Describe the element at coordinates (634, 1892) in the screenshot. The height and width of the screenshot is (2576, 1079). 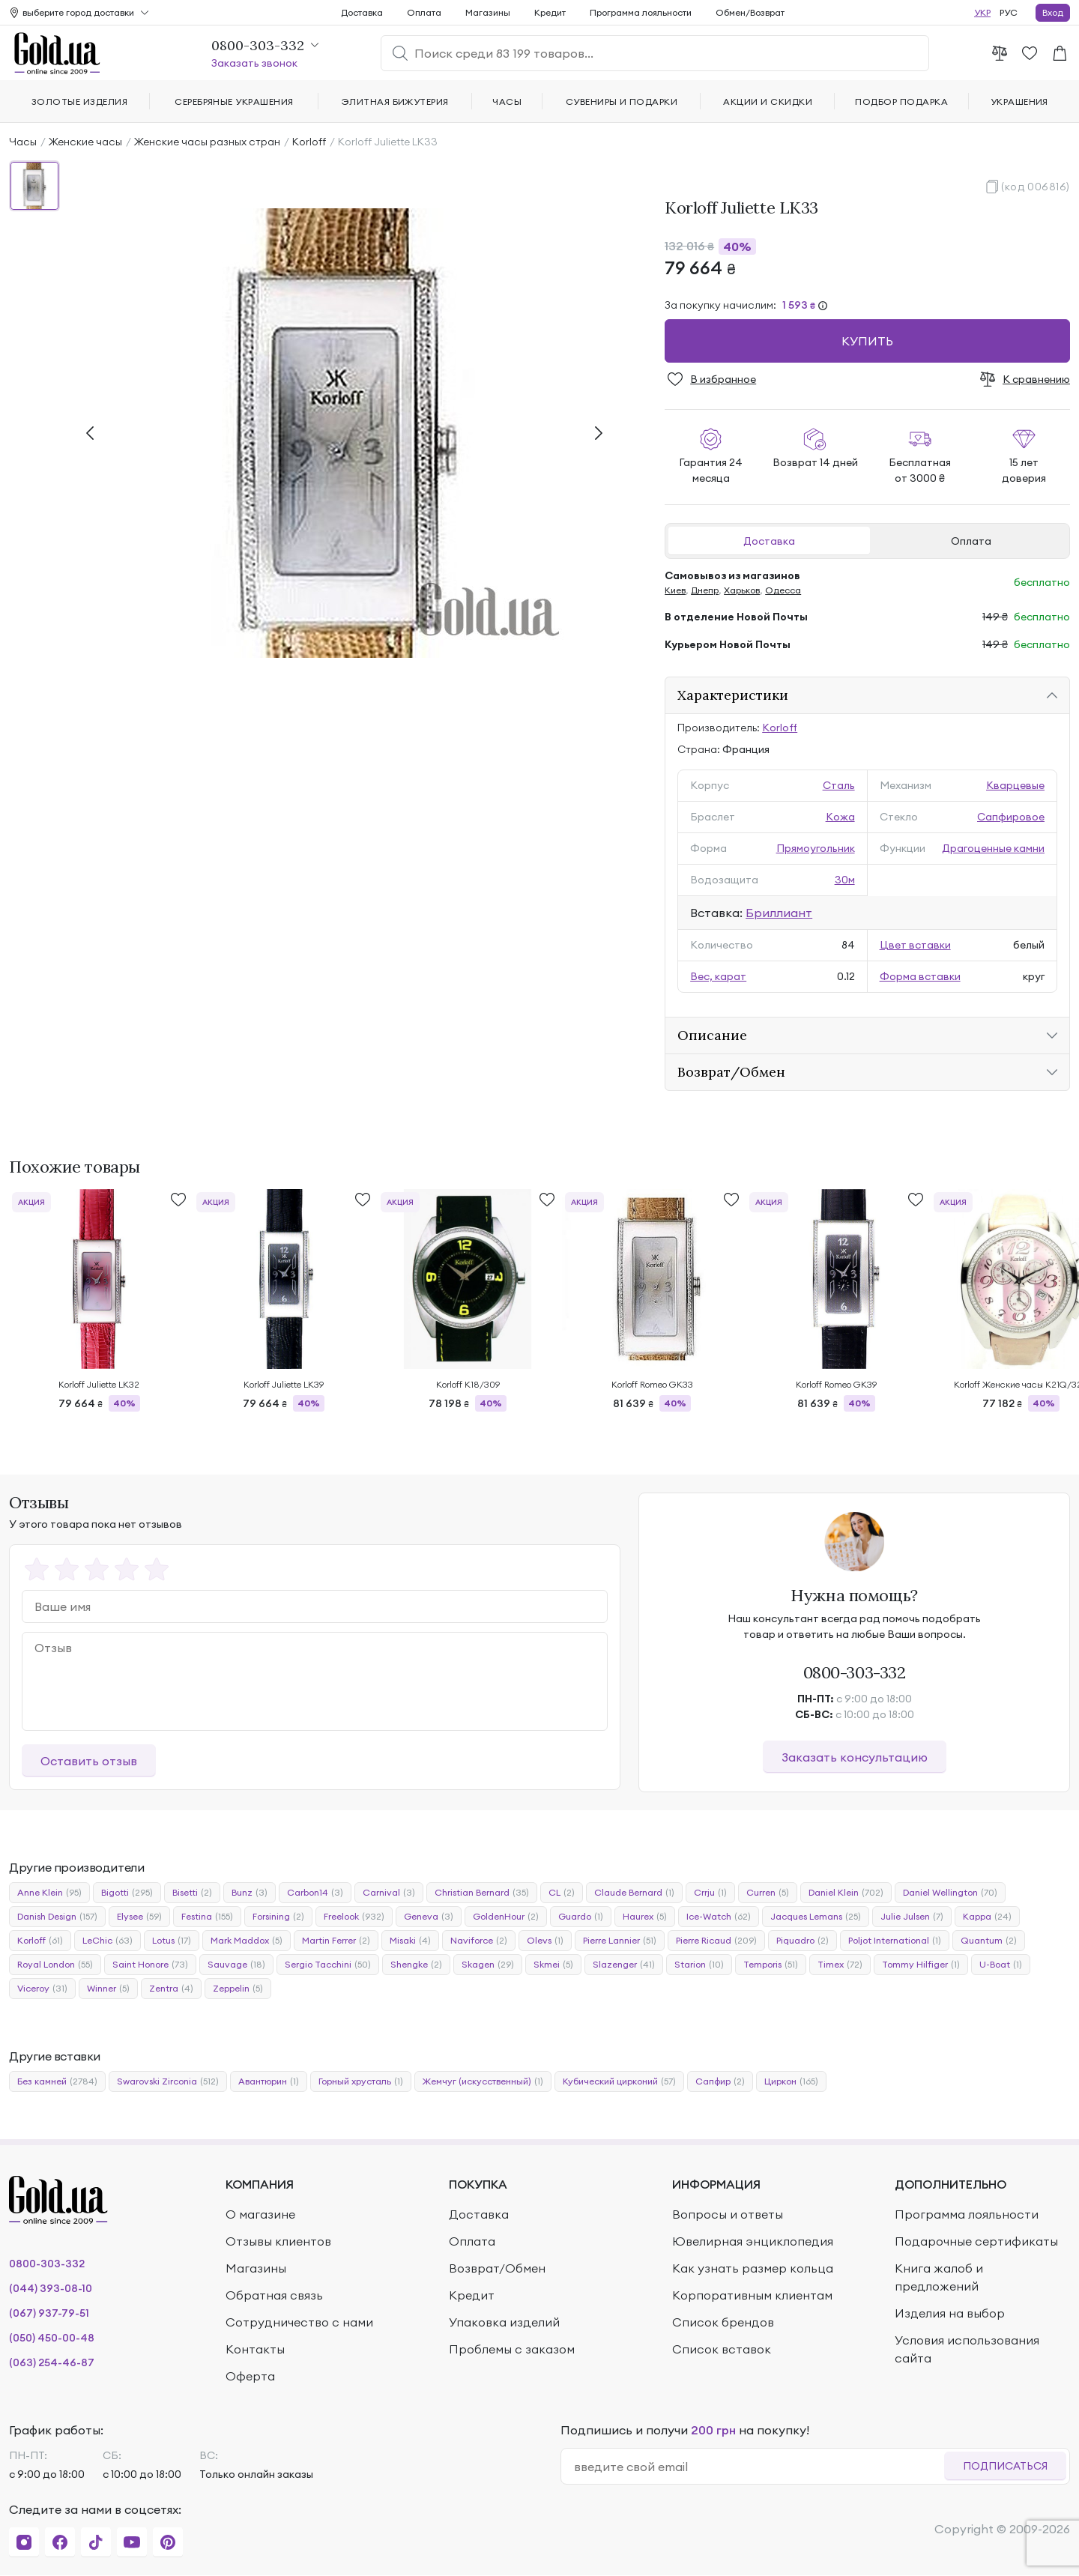
I see `Claude Bernard` at that location.